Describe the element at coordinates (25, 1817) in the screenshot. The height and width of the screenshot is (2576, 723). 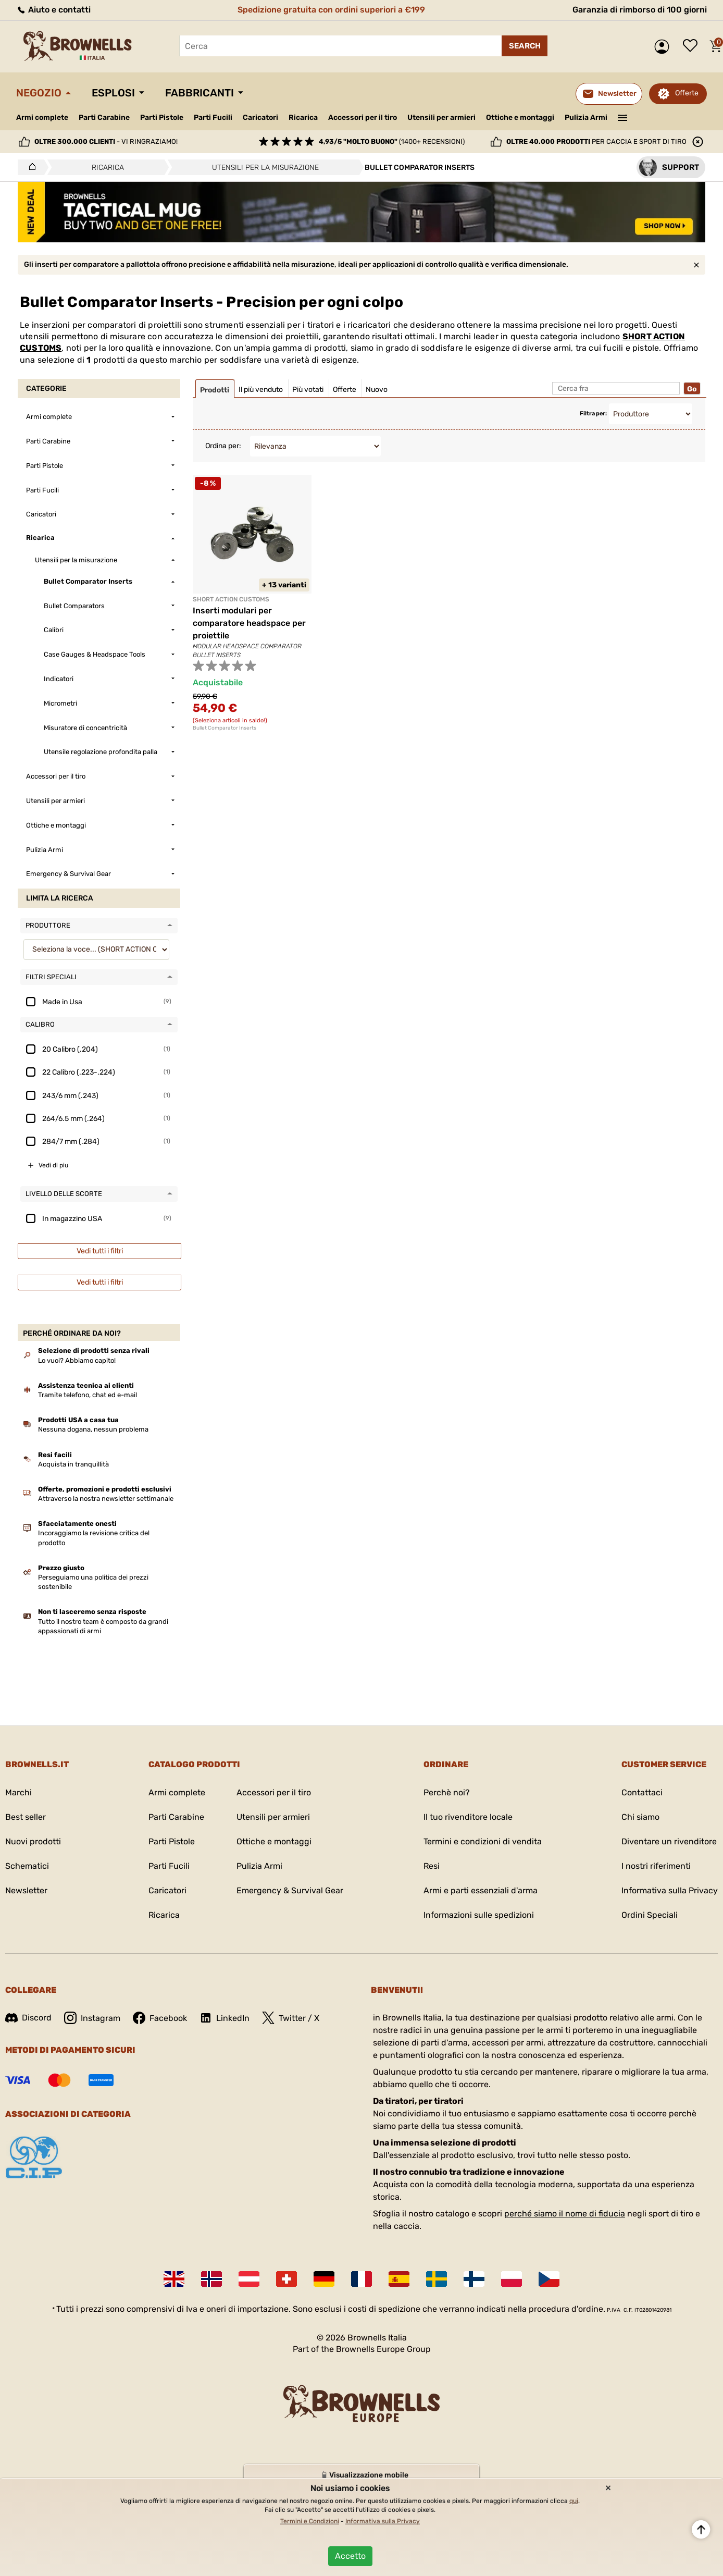
I see `Best seller` at that location.